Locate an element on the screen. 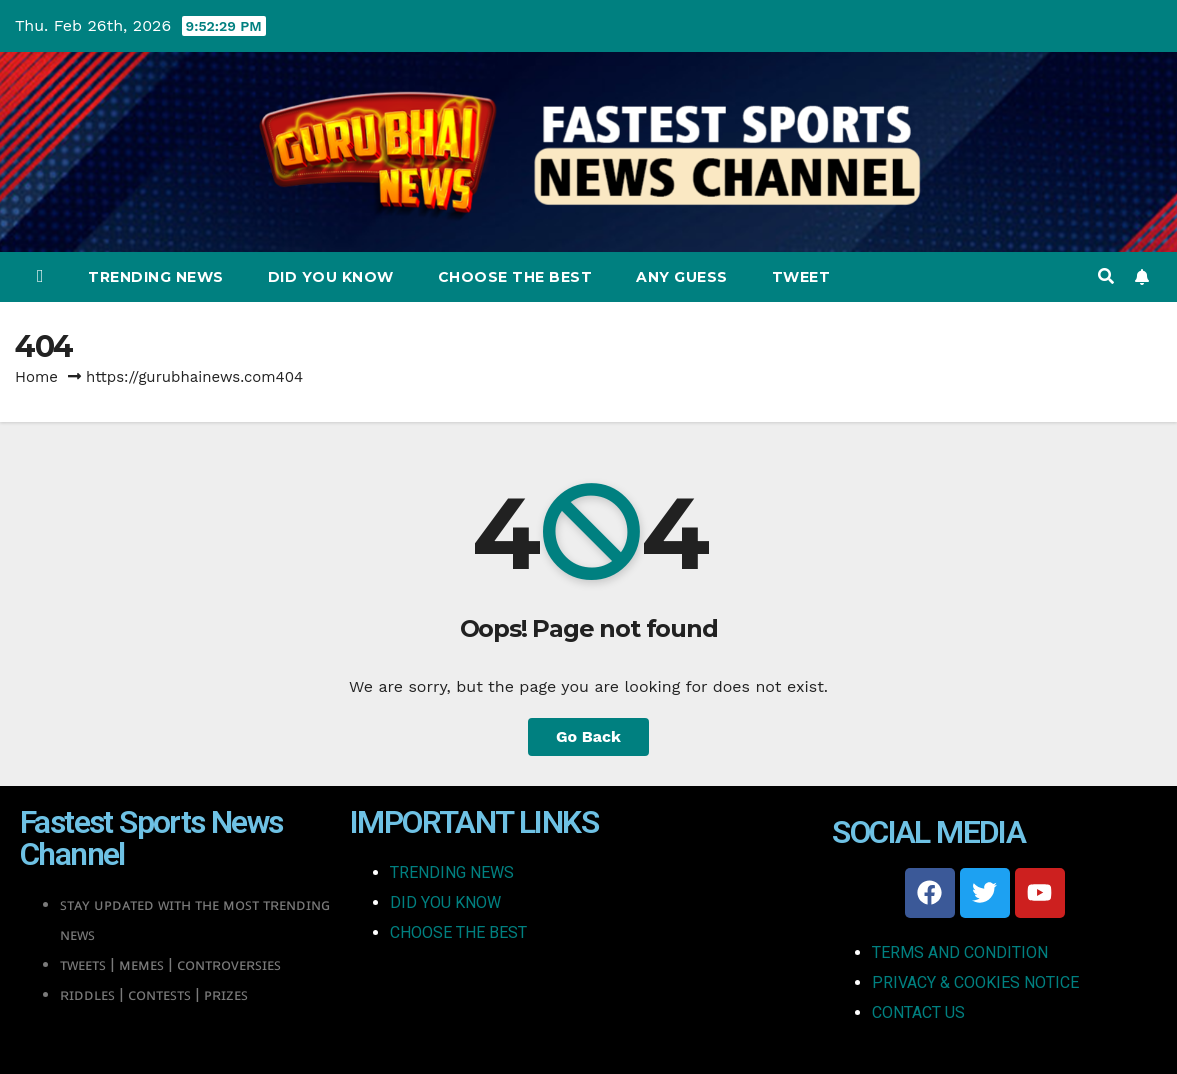 The width and height of the screenshot is (1177, 1074). CONTACT US is located at coordinates (918, 1012).